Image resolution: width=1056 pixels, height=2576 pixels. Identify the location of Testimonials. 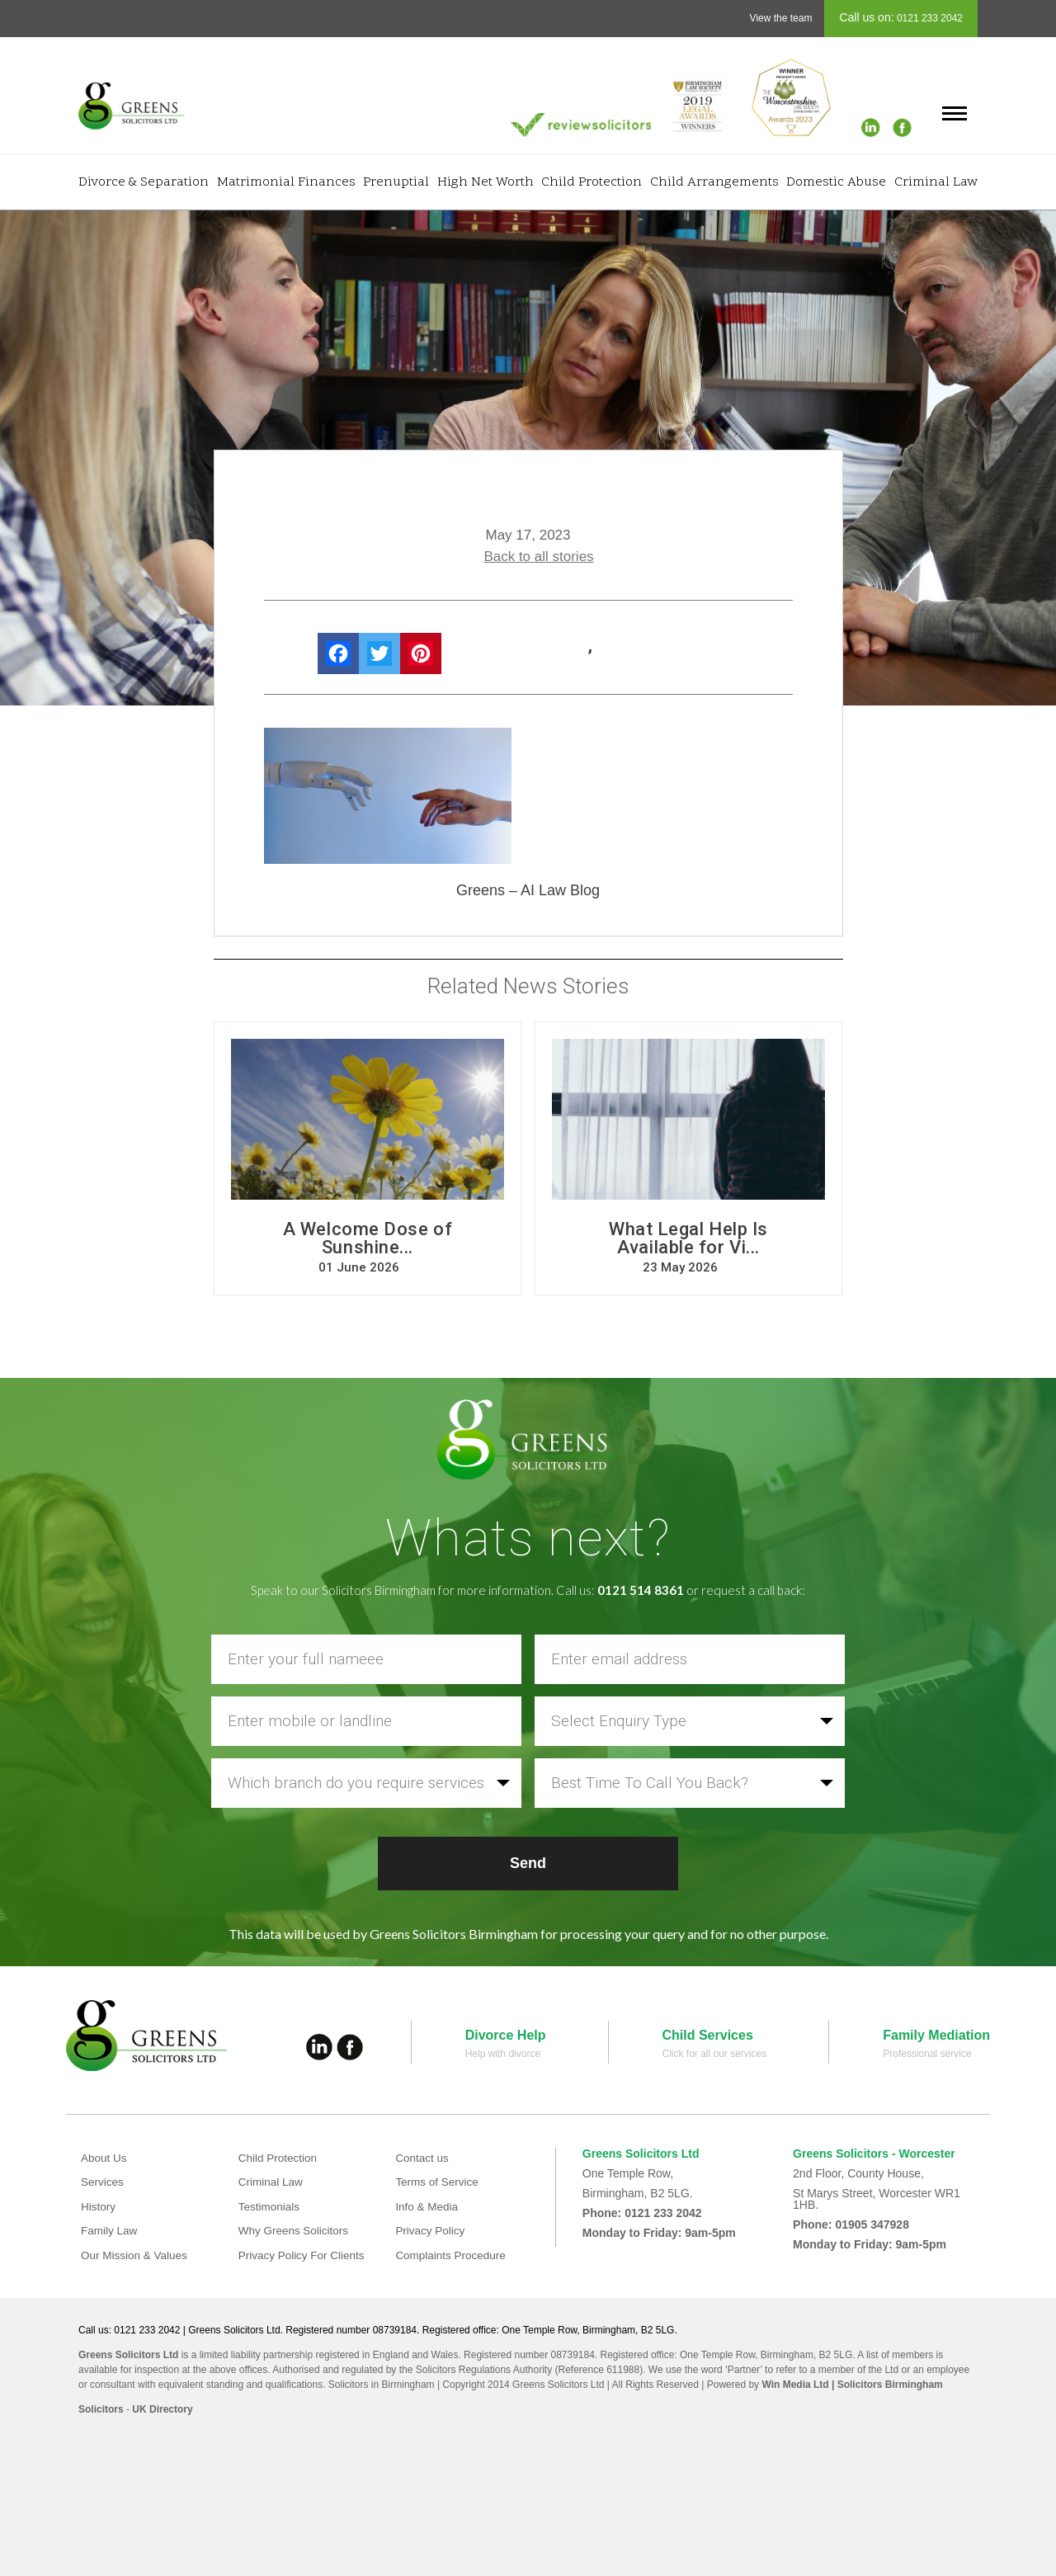
(270, 2206).